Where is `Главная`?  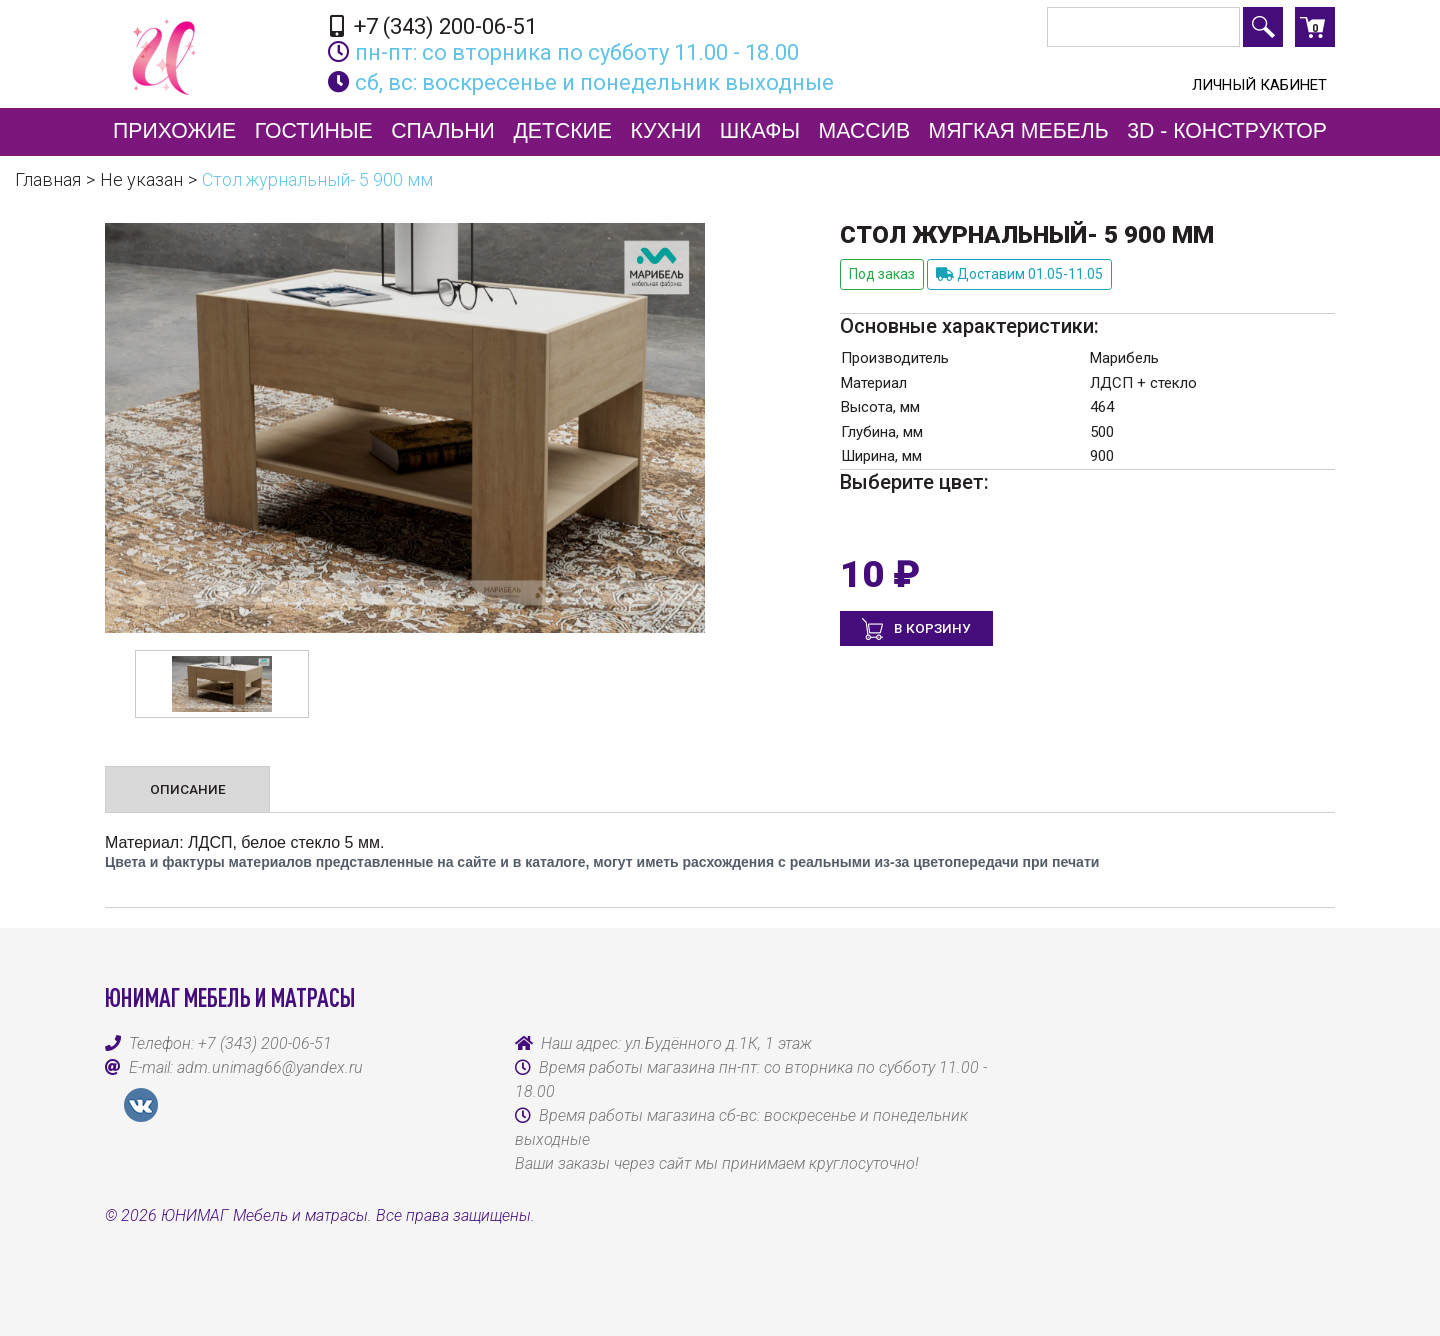
Главная is located at coordinates (48, 179).